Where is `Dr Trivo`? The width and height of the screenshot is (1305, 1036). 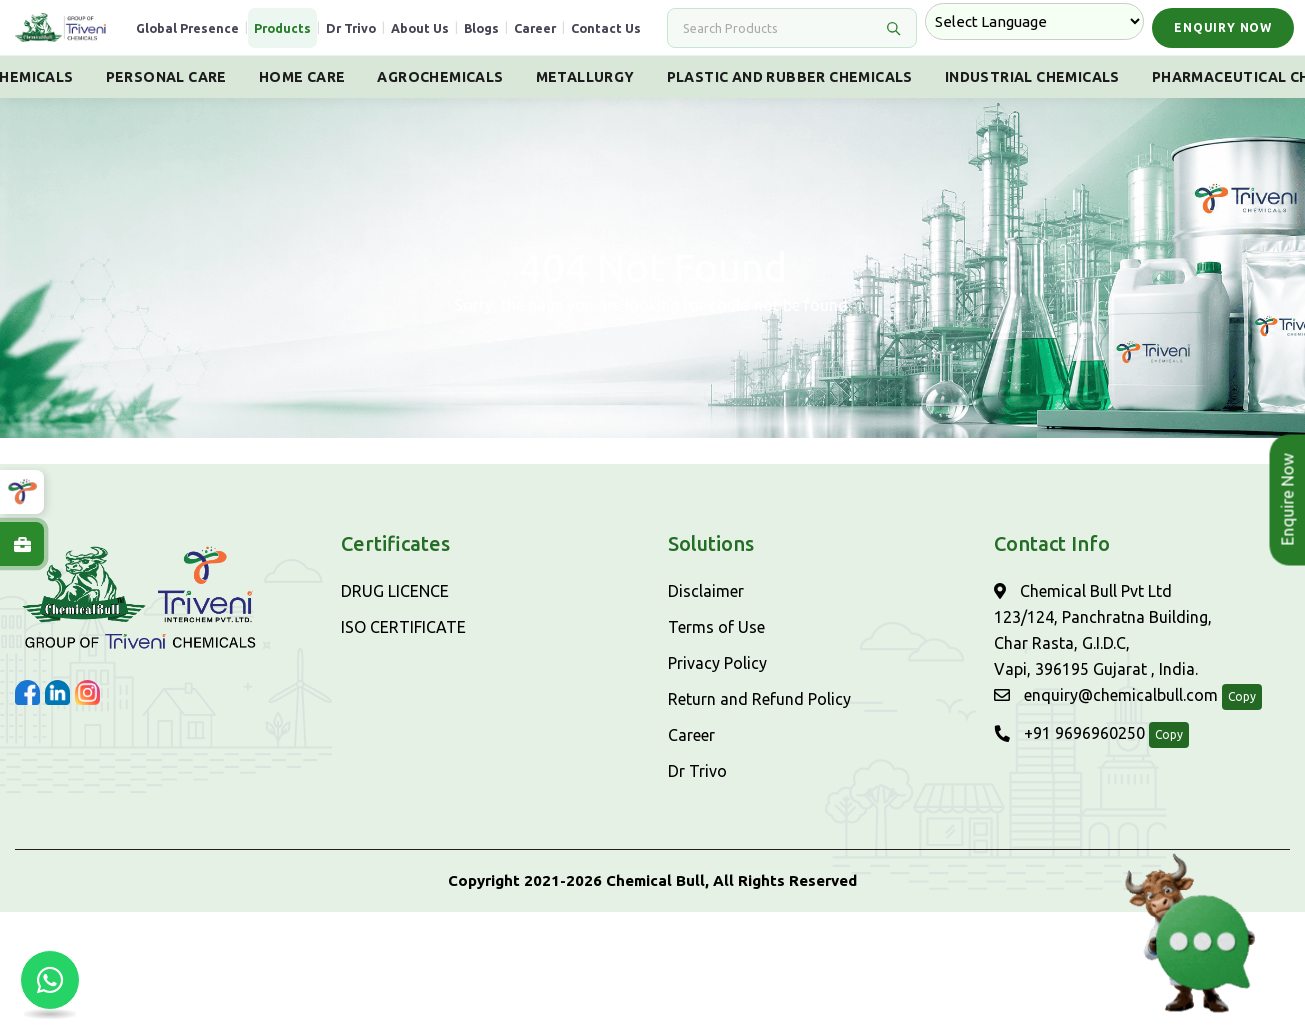 Dr Trivo is located at coordinates (388, 38).